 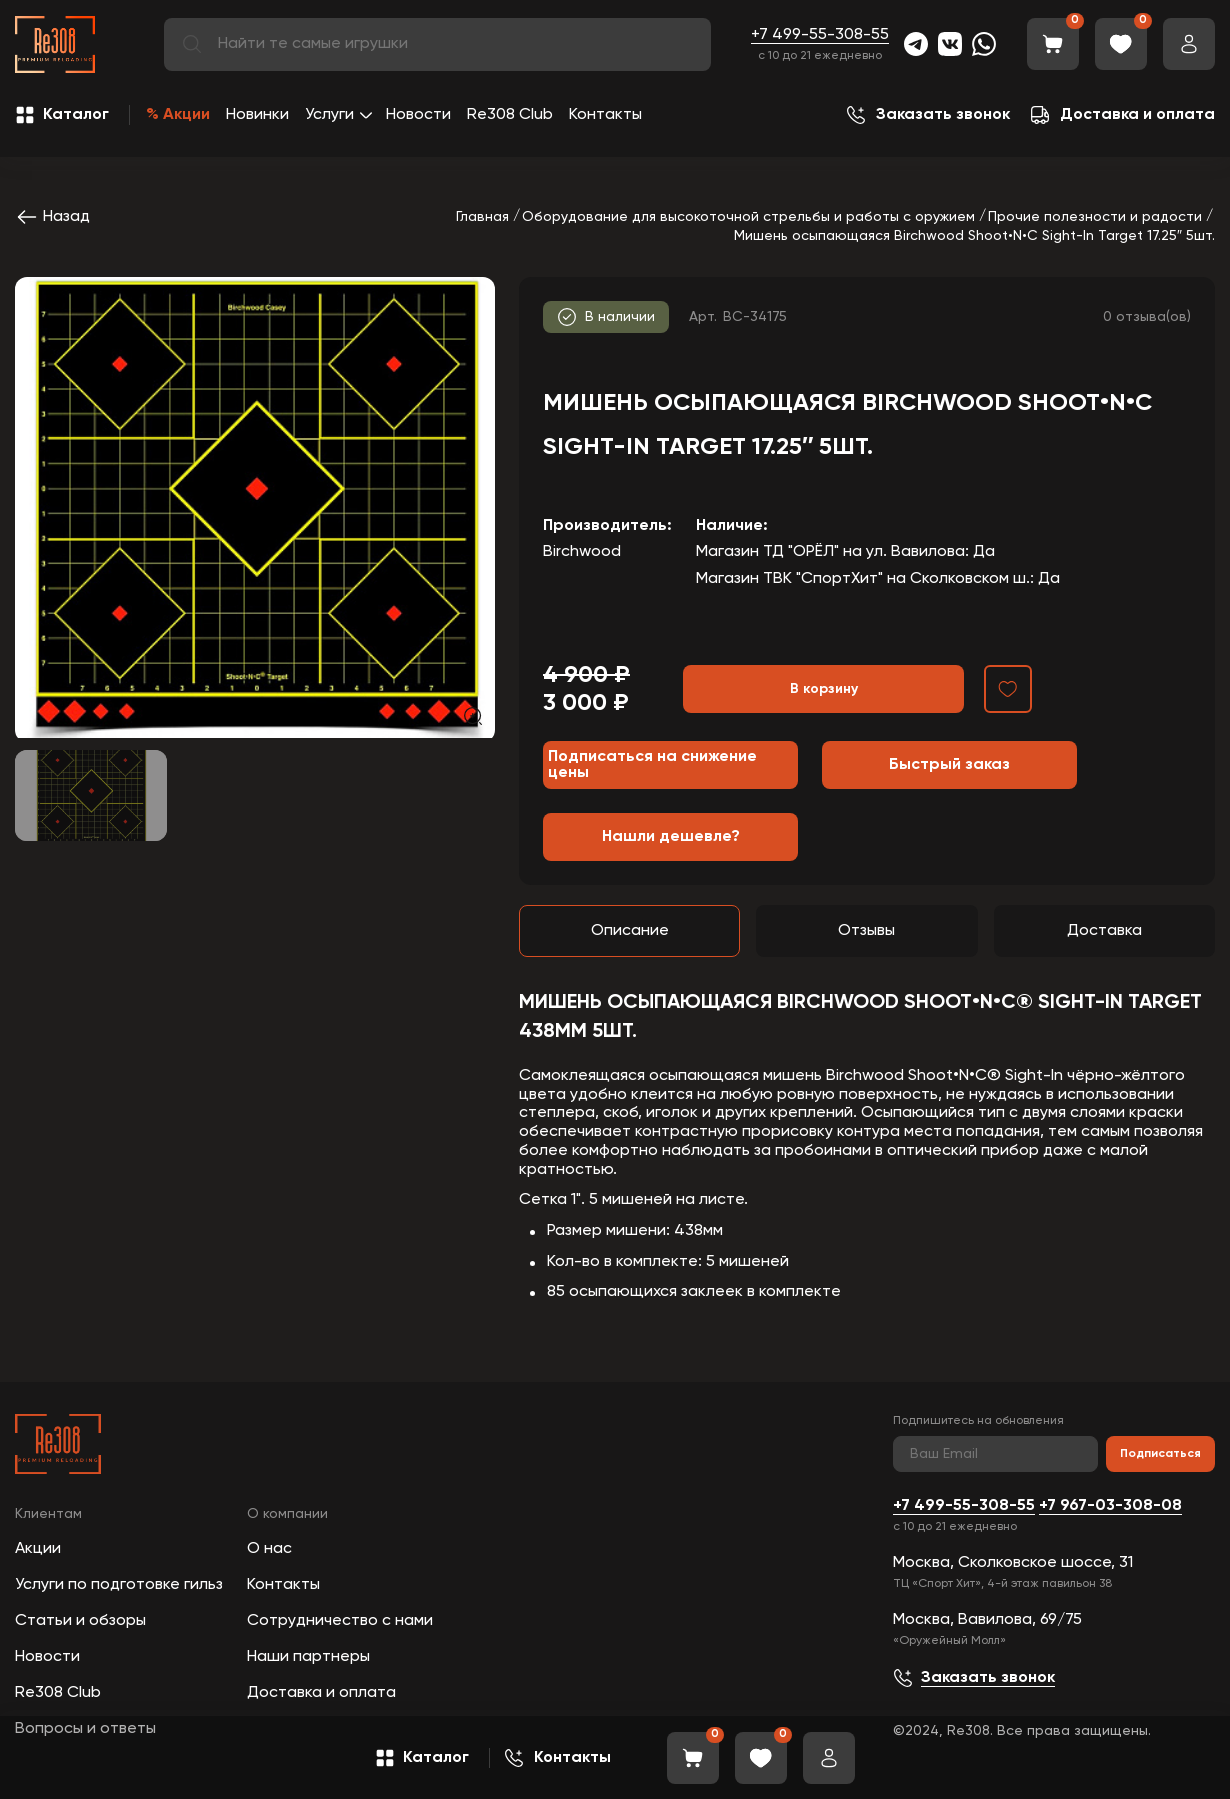 What do you see at coordinates (38, 1549) in the screenshot?
I see `Акции` at bounding box center [38, 1549].